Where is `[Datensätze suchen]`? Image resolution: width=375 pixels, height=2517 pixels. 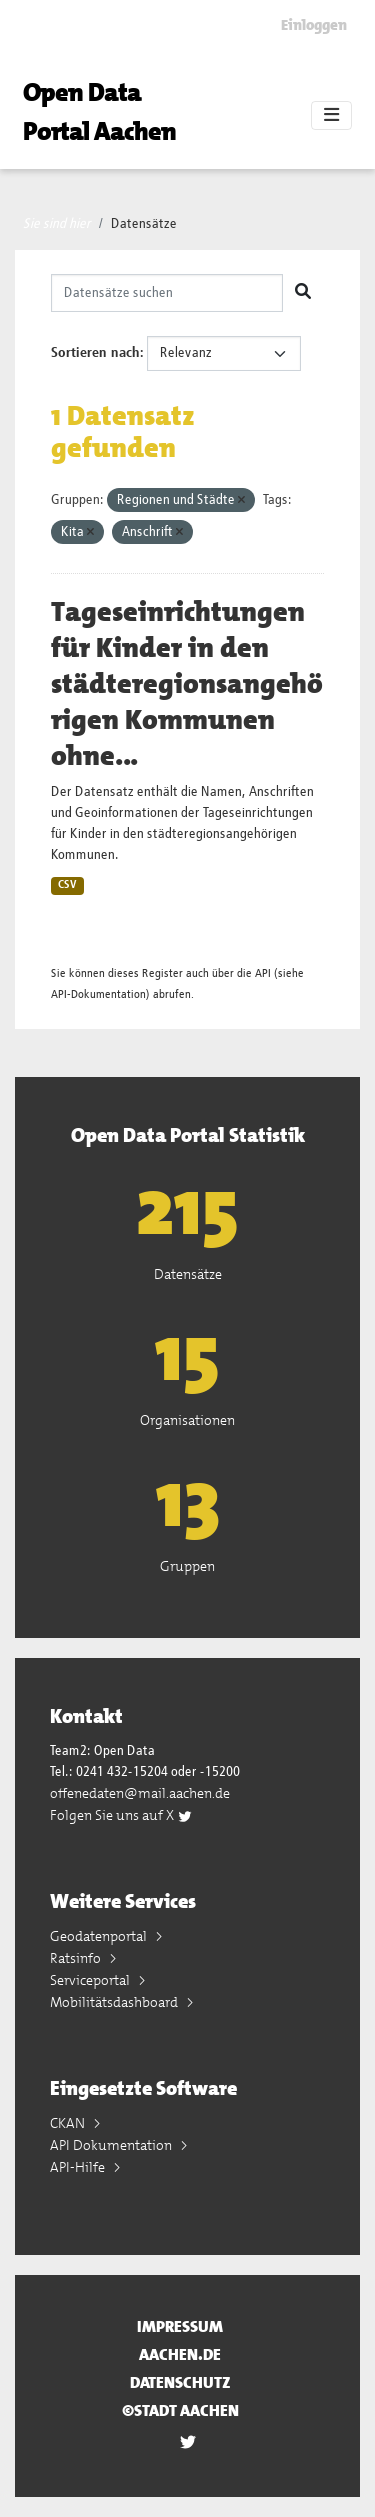 [Datensätze suchen] is located at coordinates (167, 293).